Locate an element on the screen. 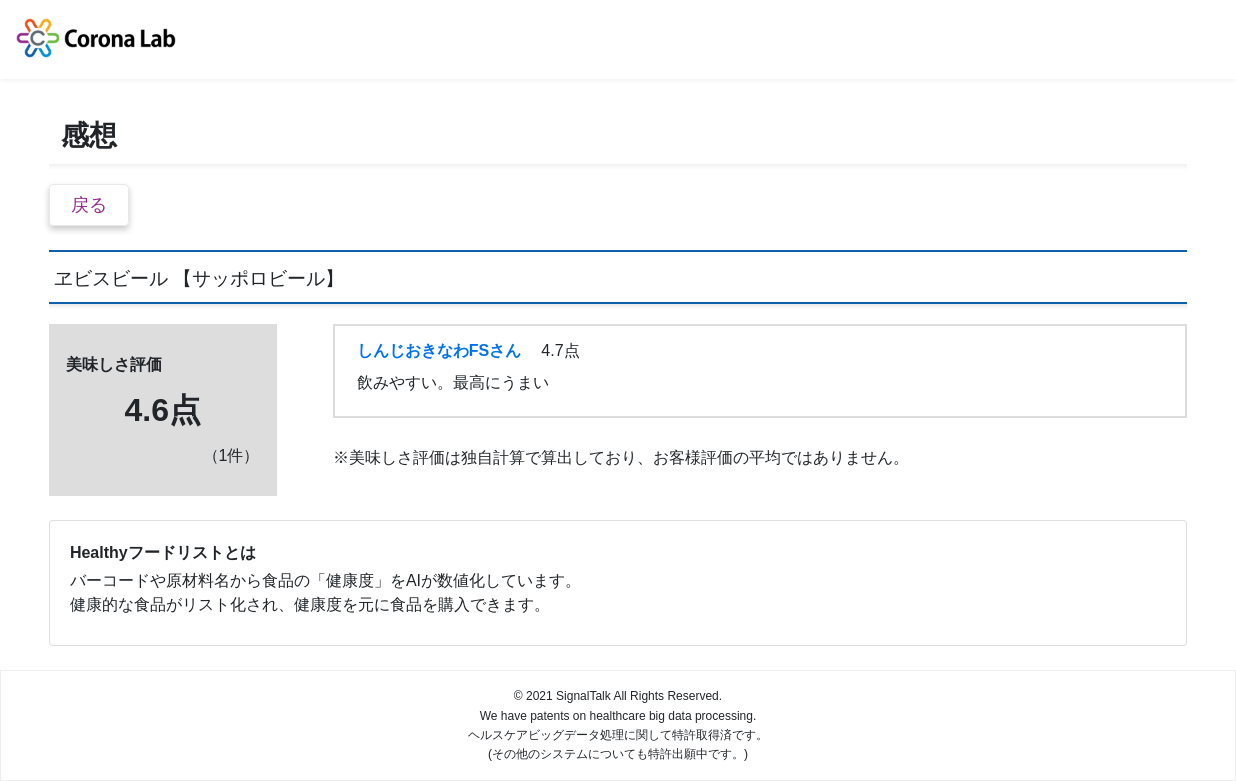 Image resolution: width=1236 pixels, height=781 pixels. 戻る is located at coordinates (89, 205).